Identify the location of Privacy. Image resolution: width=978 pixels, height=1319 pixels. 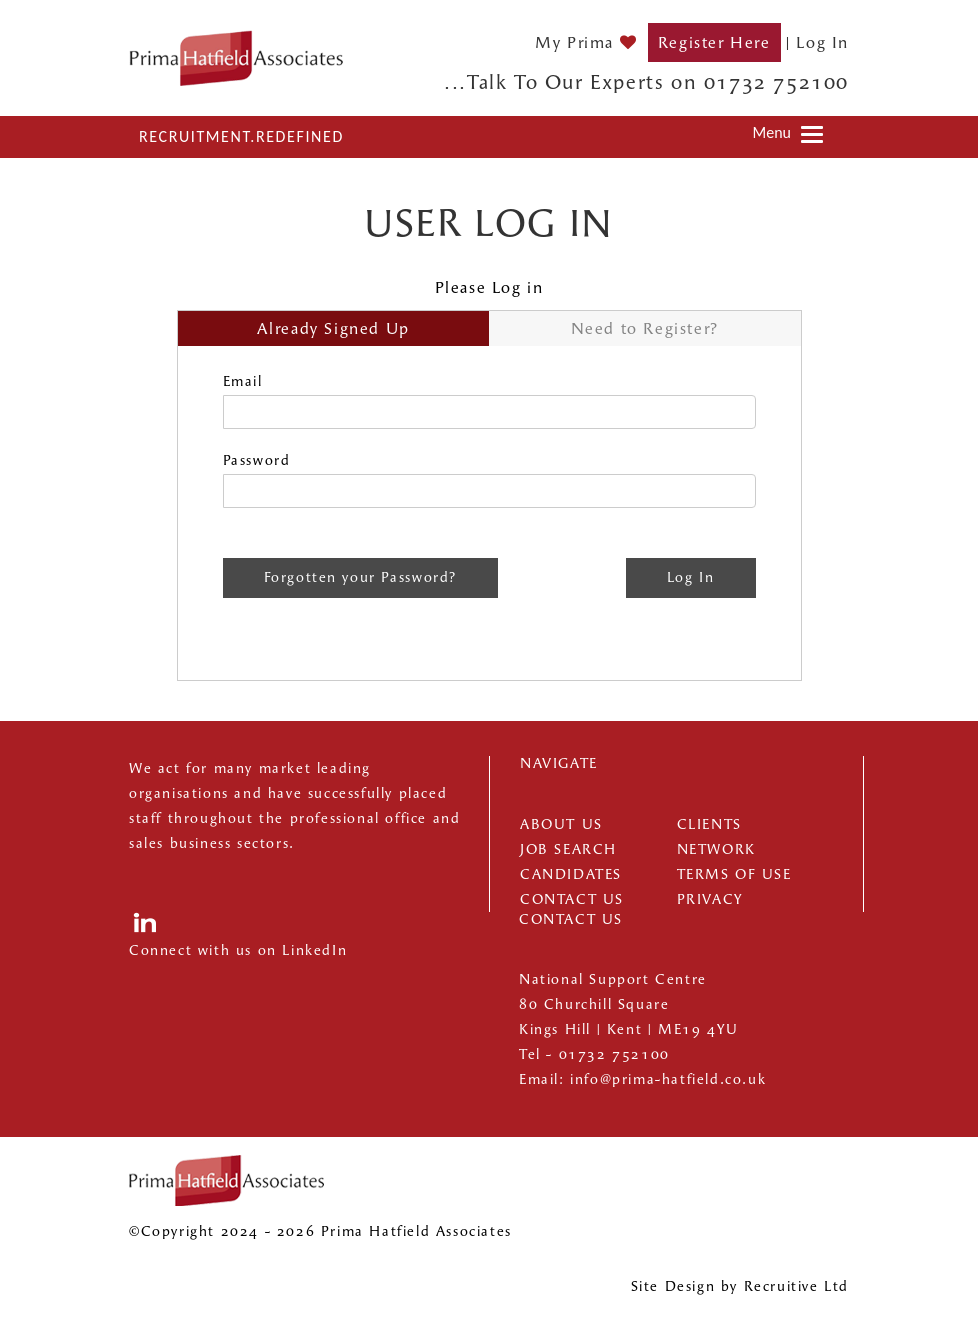
(710, 899).